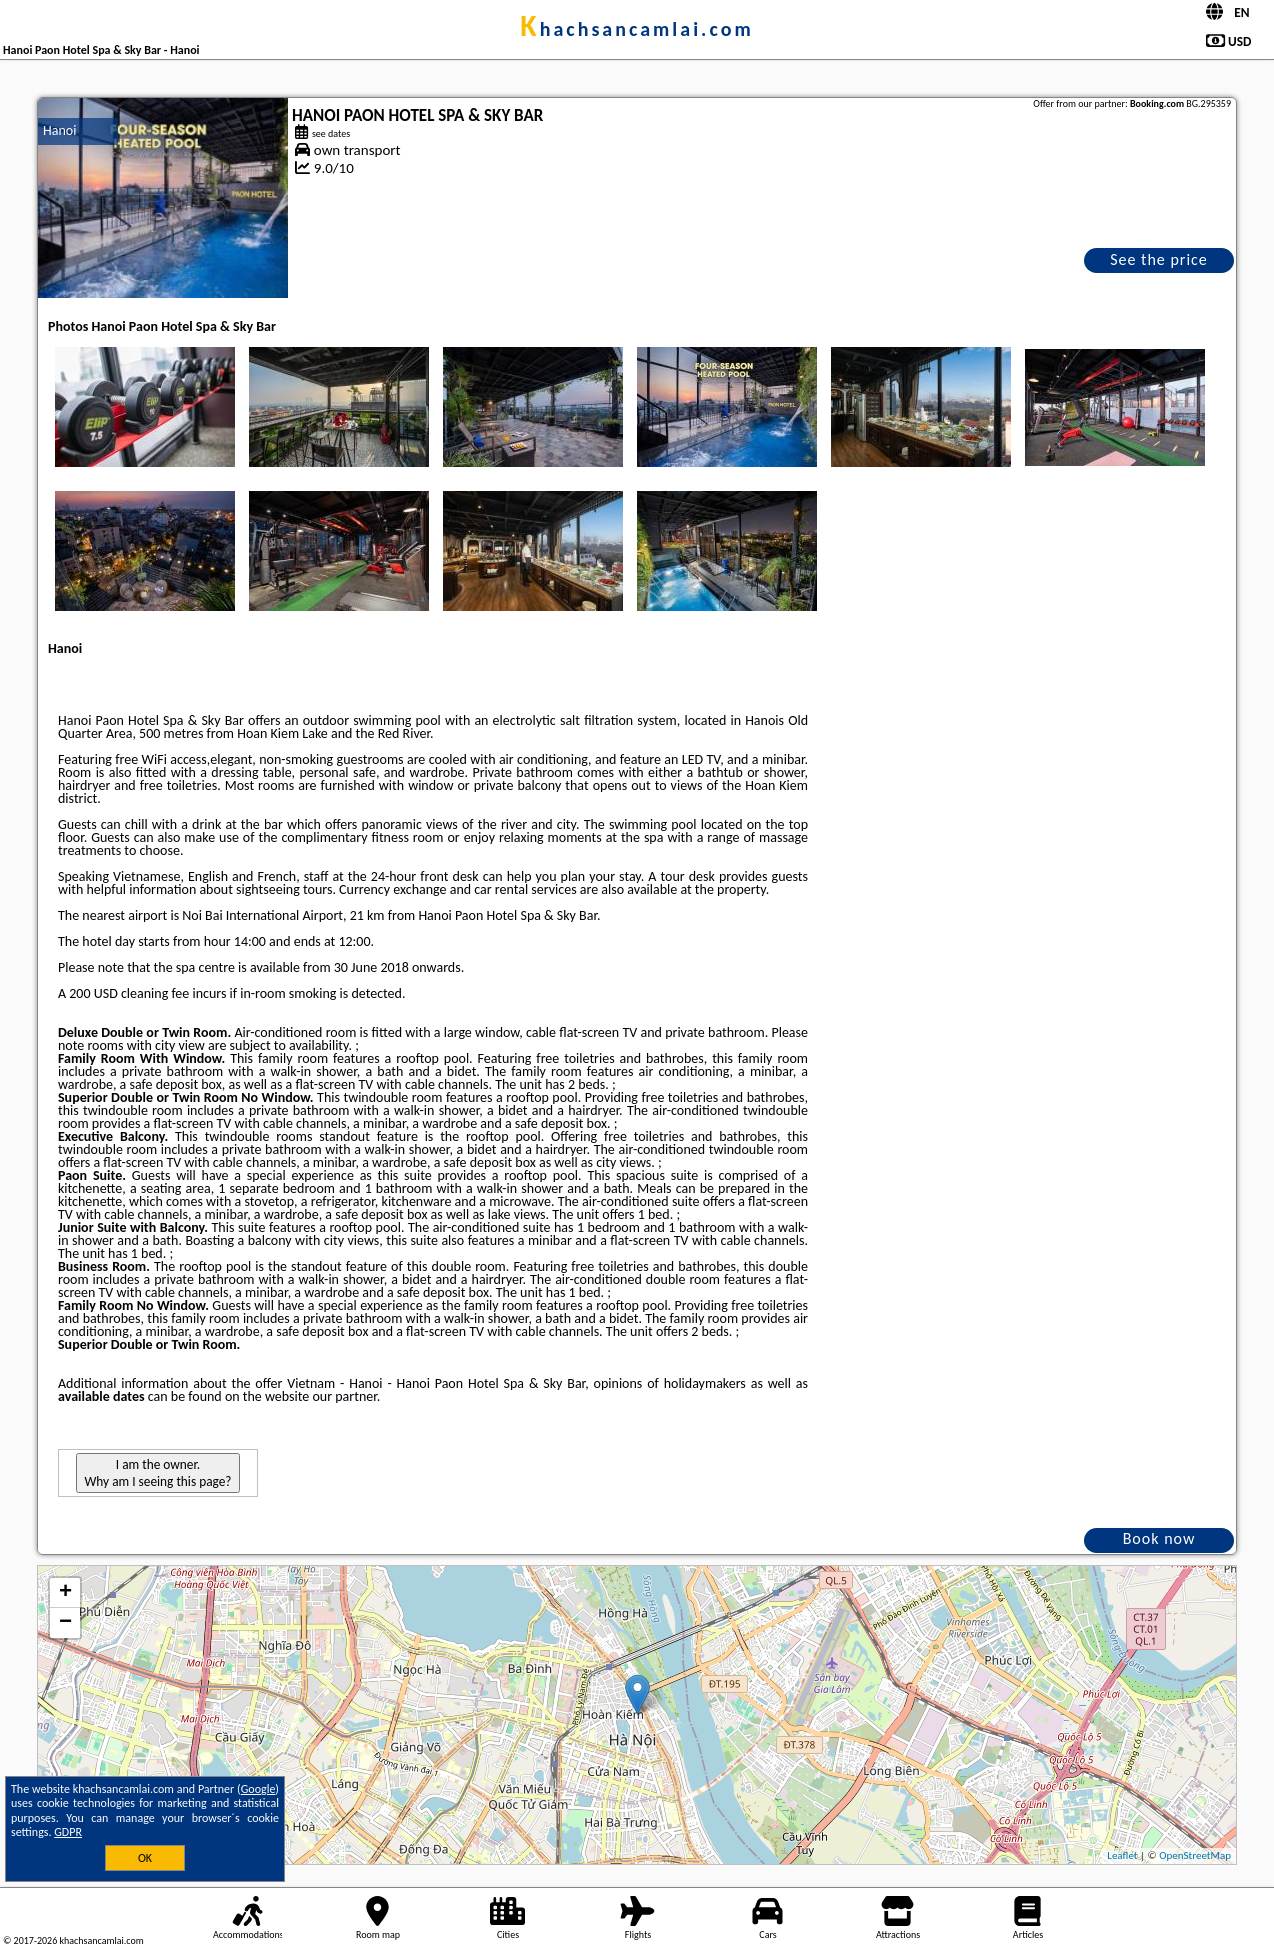  I want to click on OpenStreetMap, so click(1195, 1855).